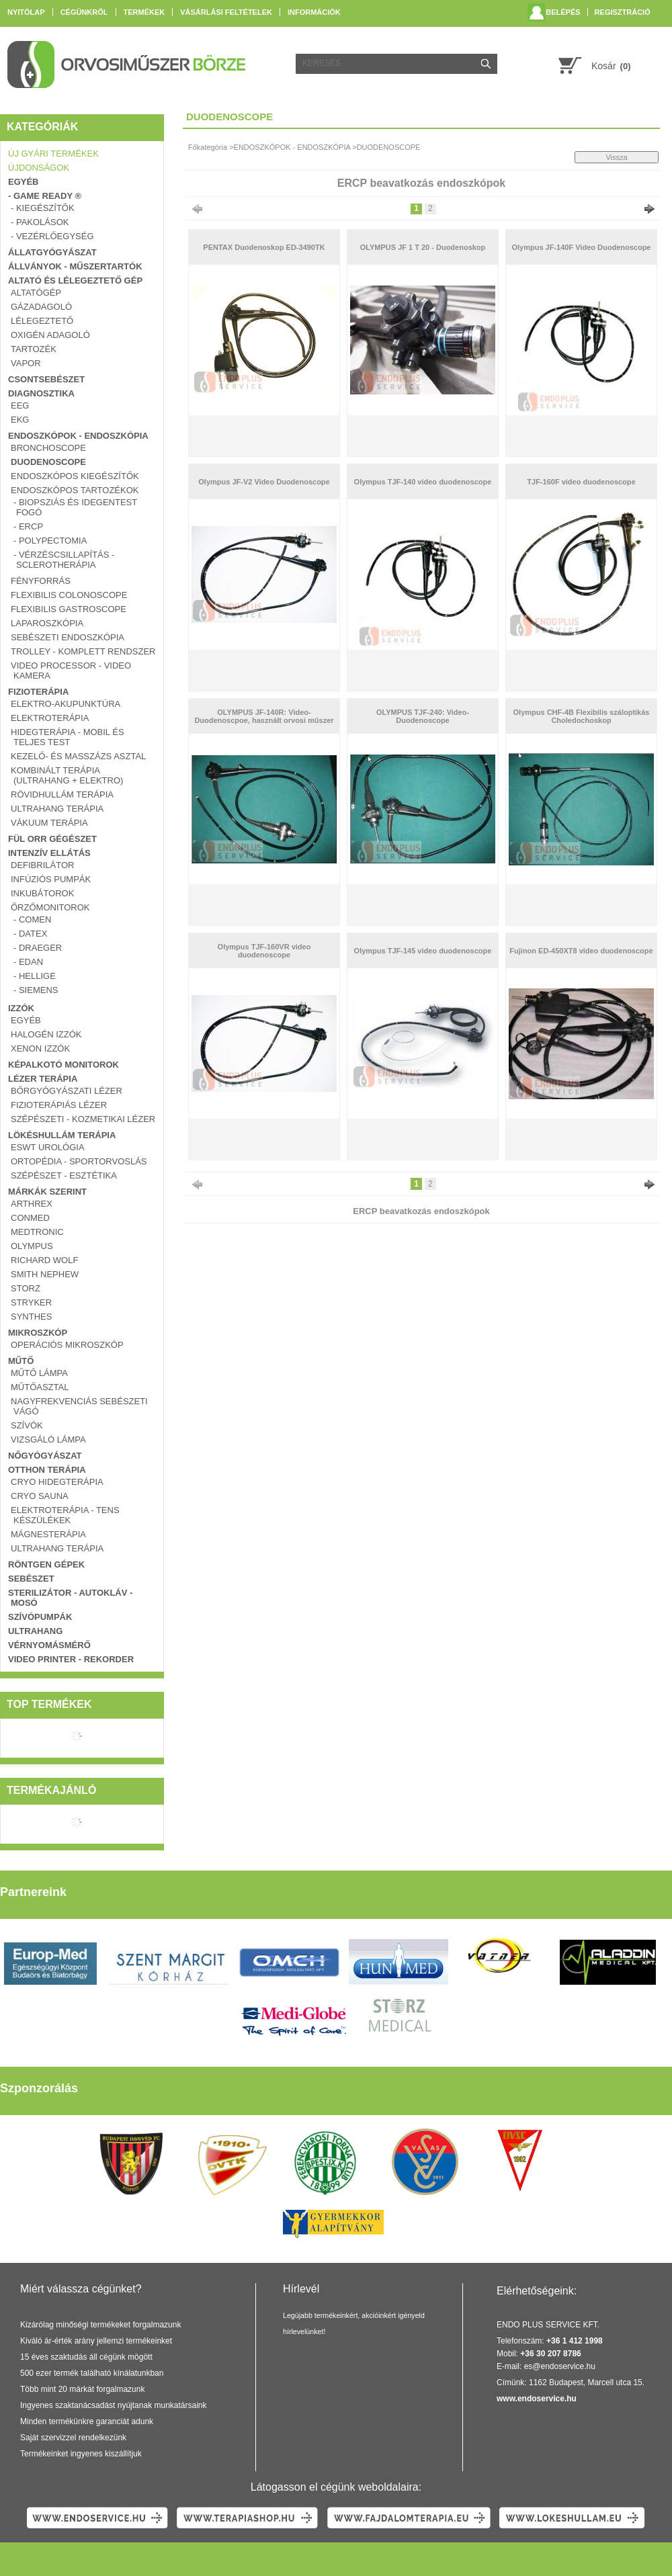 This screenshot has width=672, height=2576. I want to click on - COMEN, so click(32, 919).